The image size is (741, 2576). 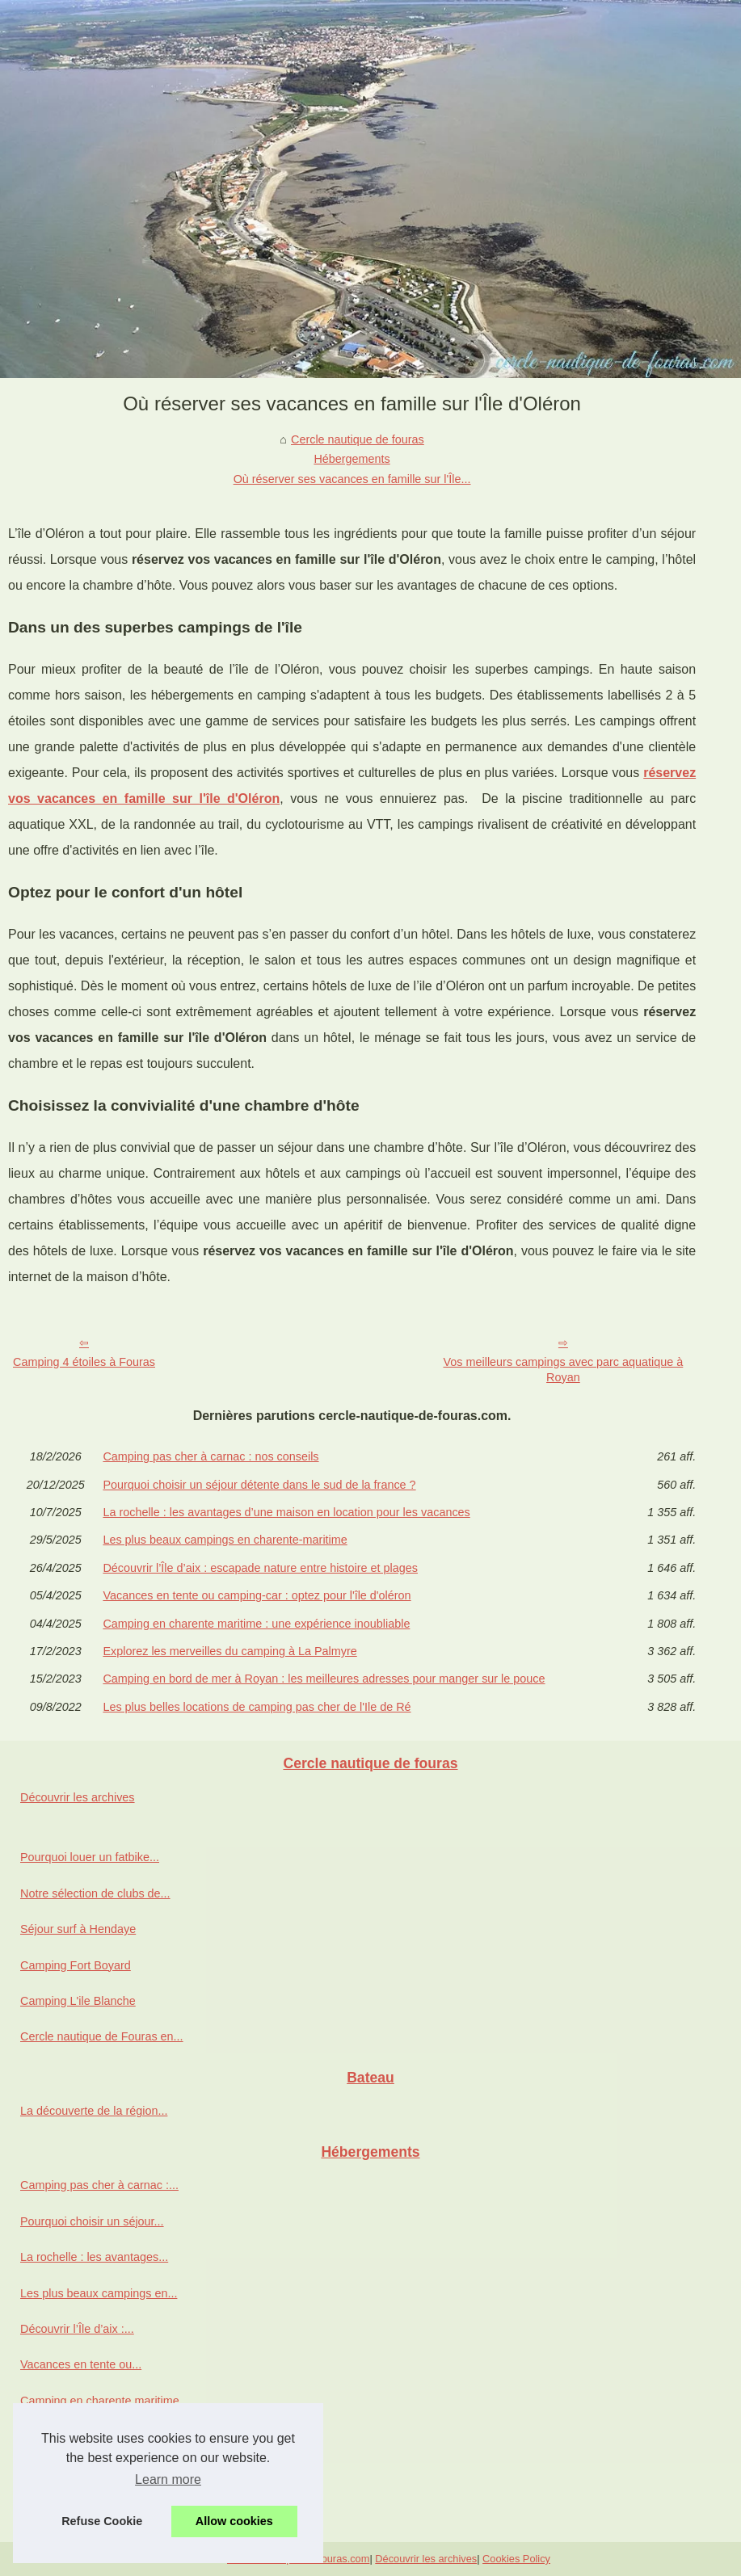 I want to click on Cercle nautique de Fouras en..., so click(x=101, y=2036).